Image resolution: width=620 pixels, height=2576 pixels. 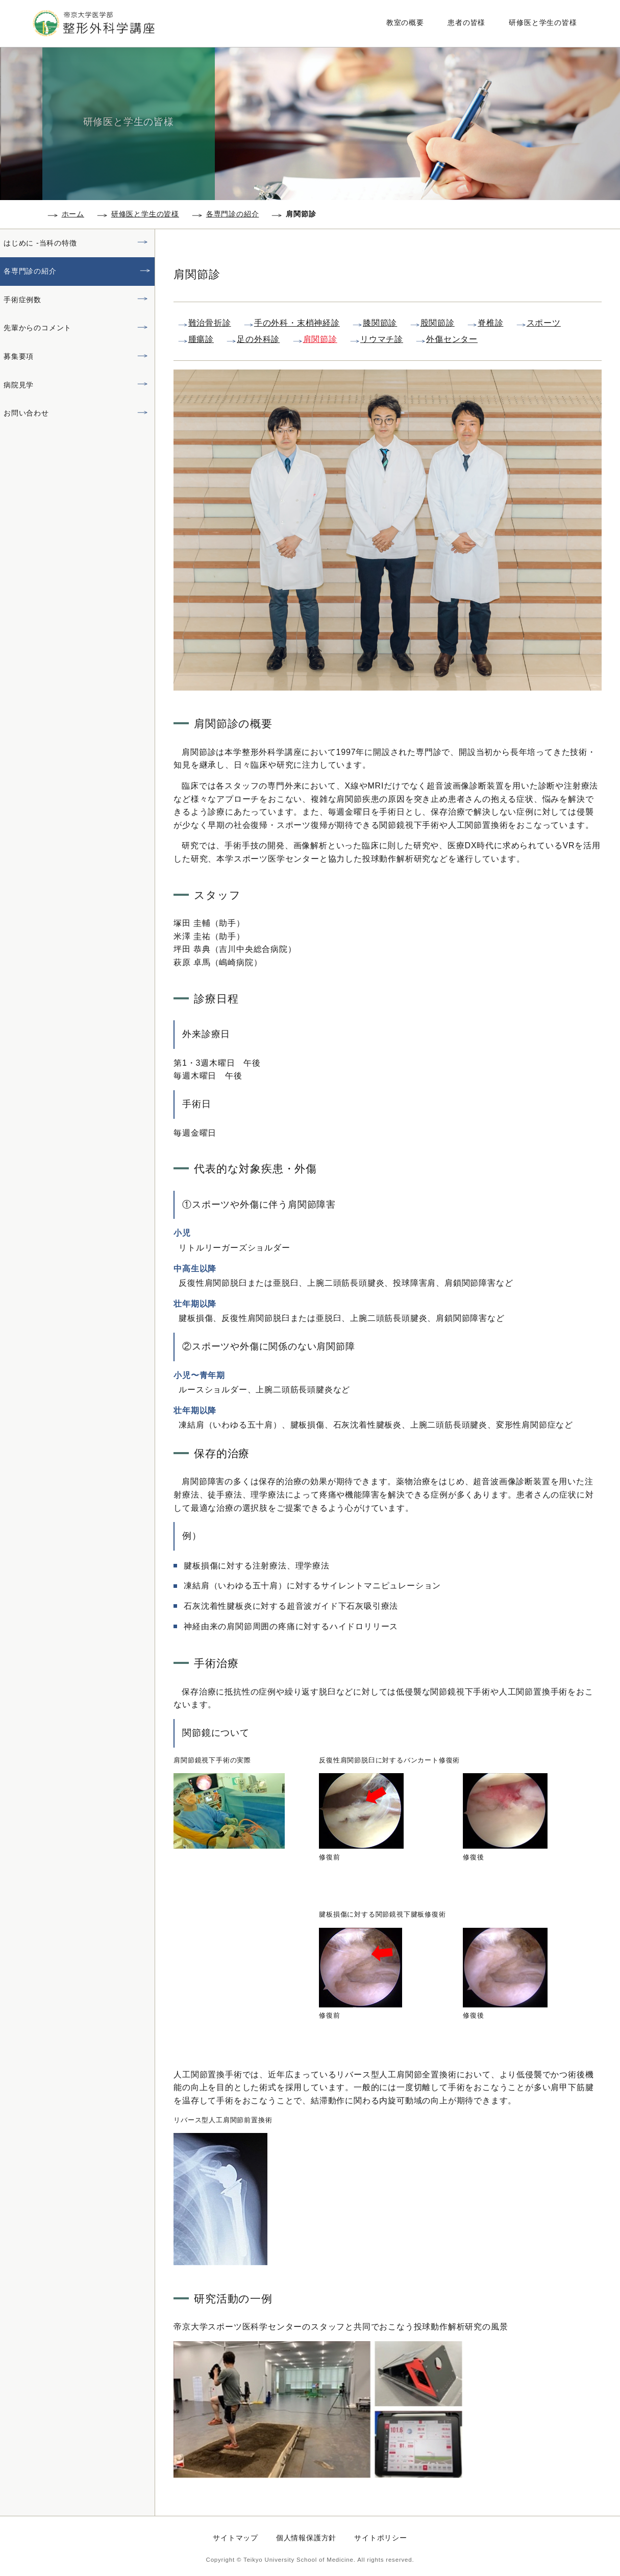 I want to click on 手術症例数, so click(x=22, y=300).